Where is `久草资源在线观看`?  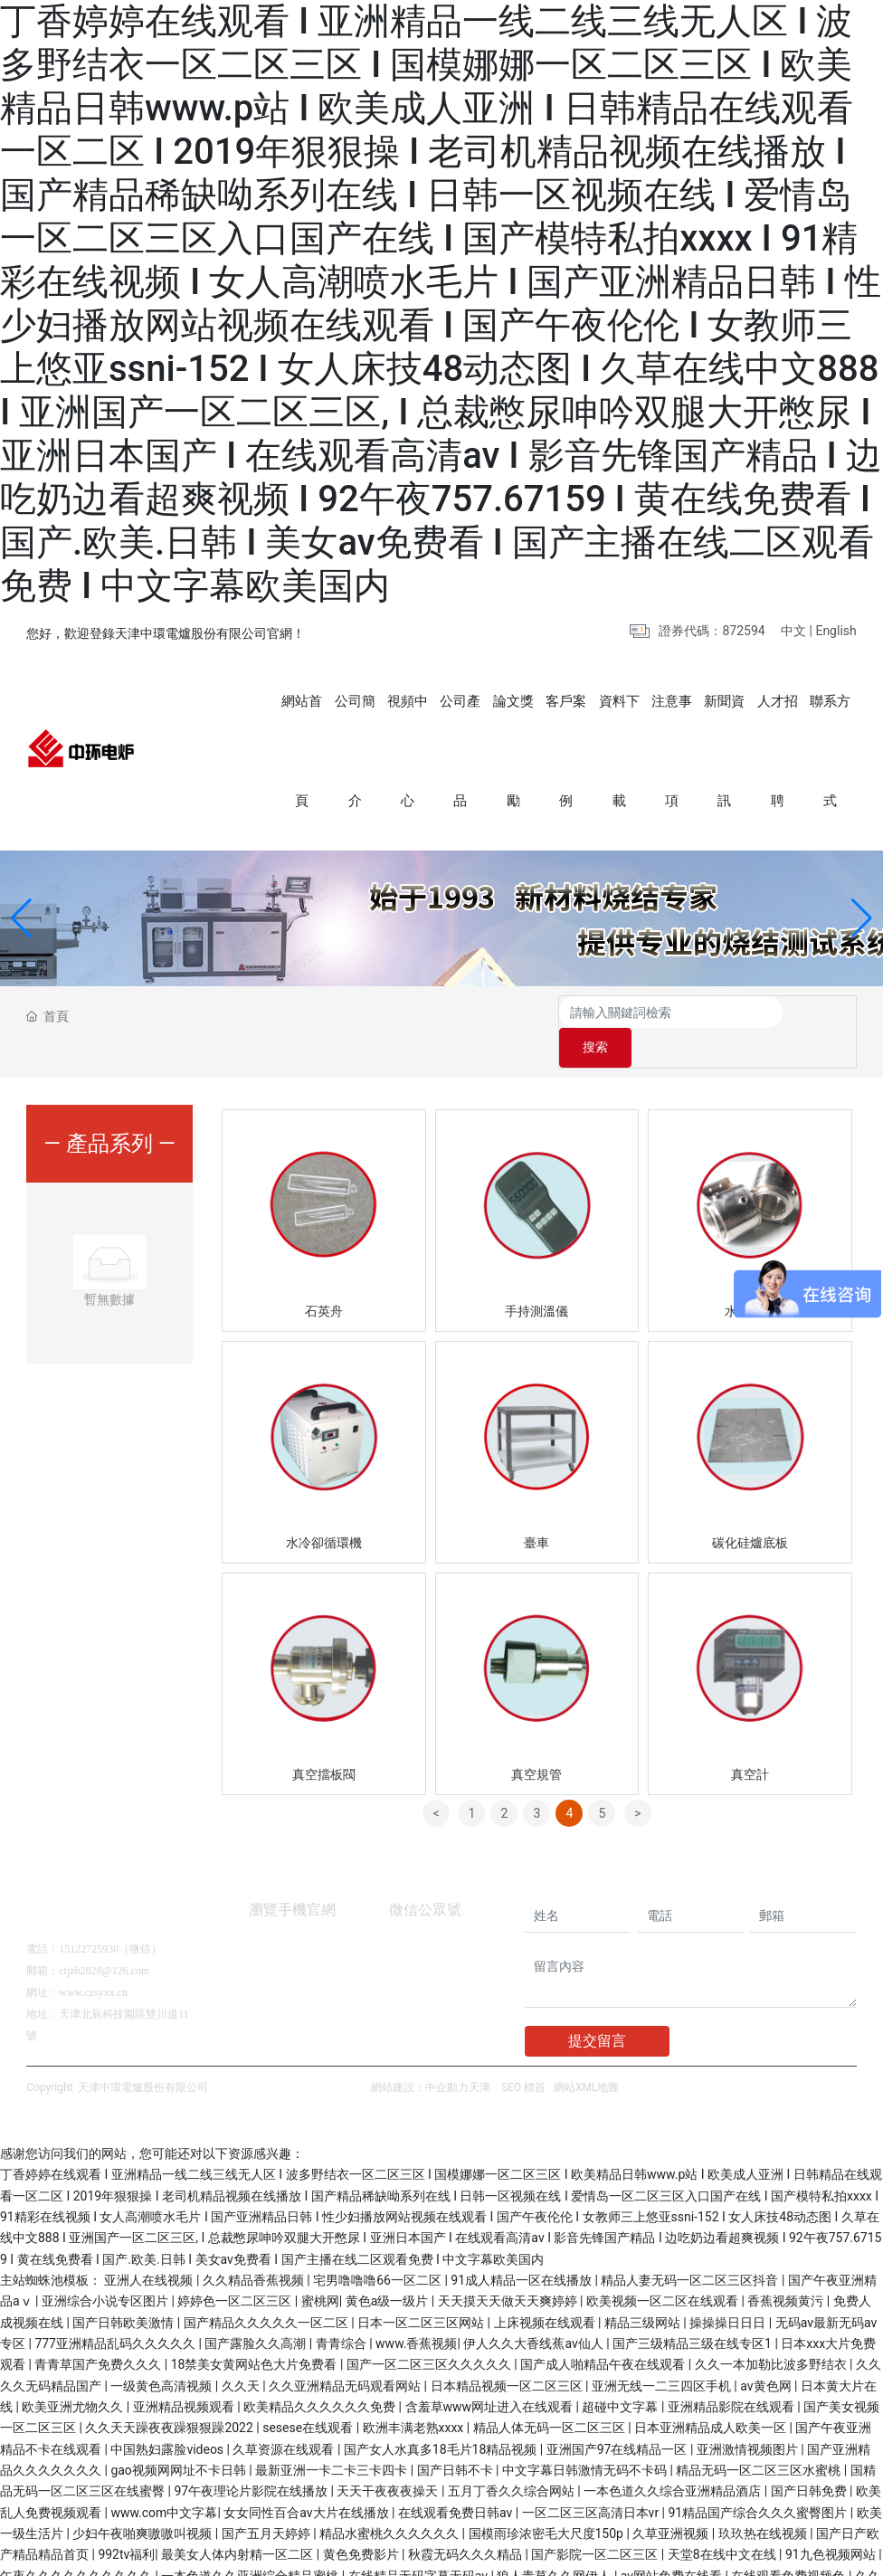
久草资源在线观看 is located at coordinates (285, 2417).